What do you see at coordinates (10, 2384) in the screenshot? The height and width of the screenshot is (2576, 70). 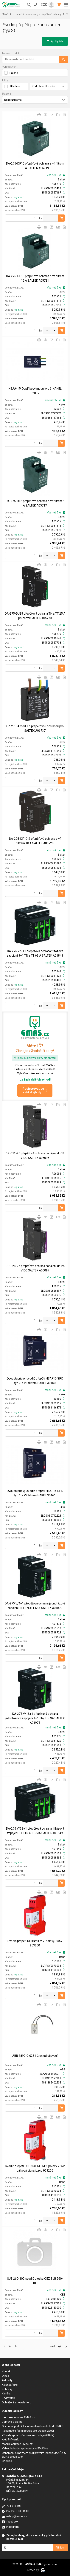 I see `Kalendář akcí` at bounding box center [10, 2384].